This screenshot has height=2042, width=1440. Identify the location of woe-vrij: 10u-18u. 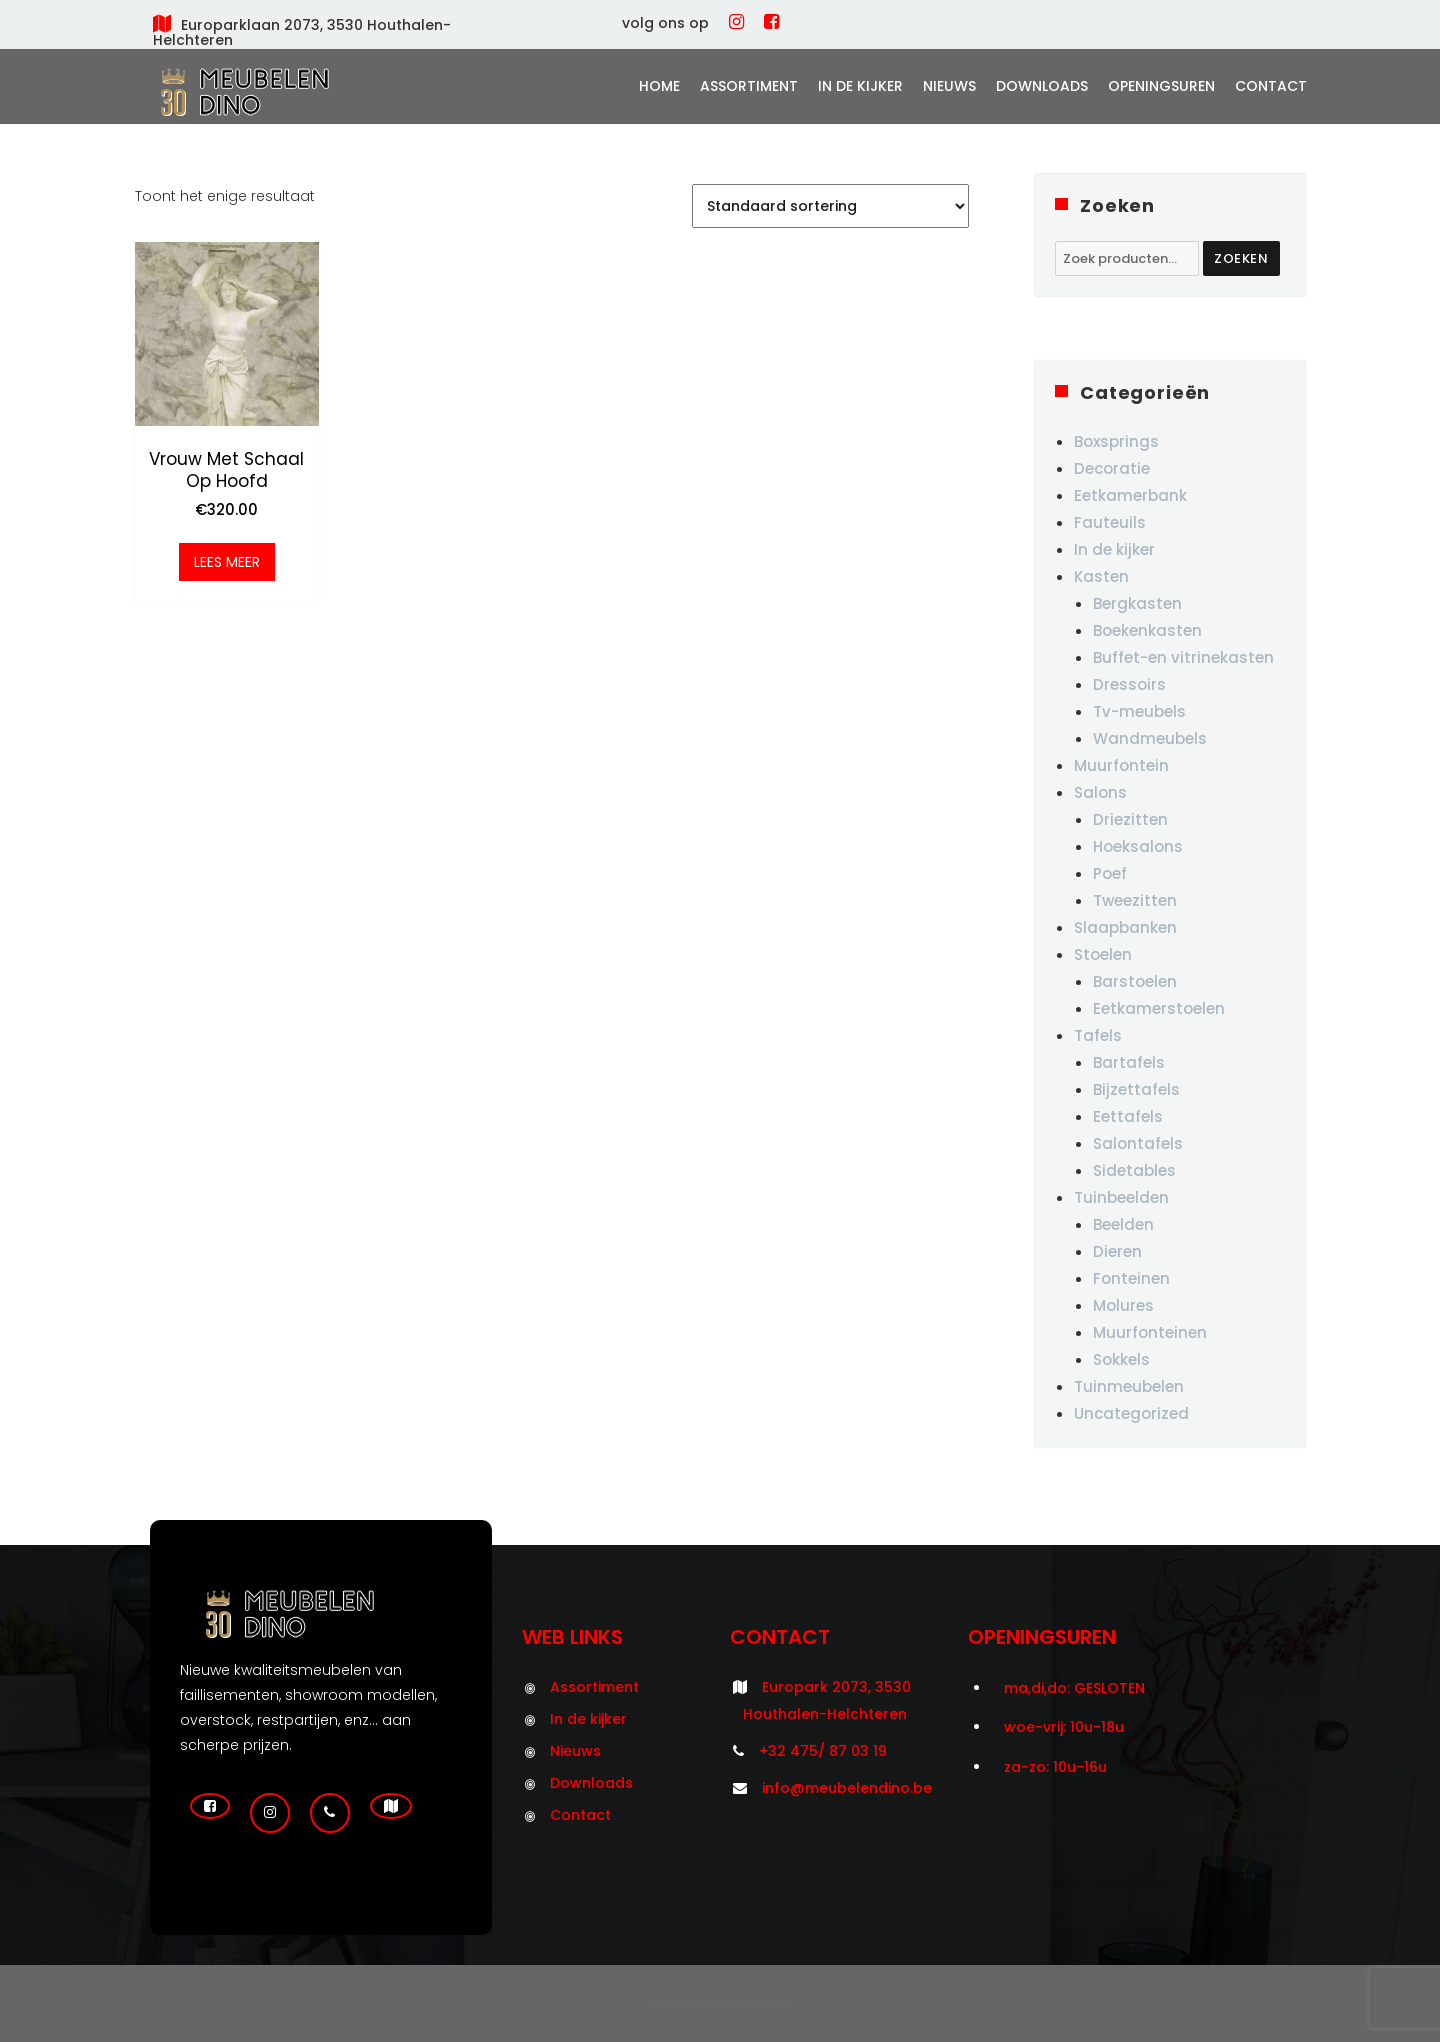
(1064, 1727).